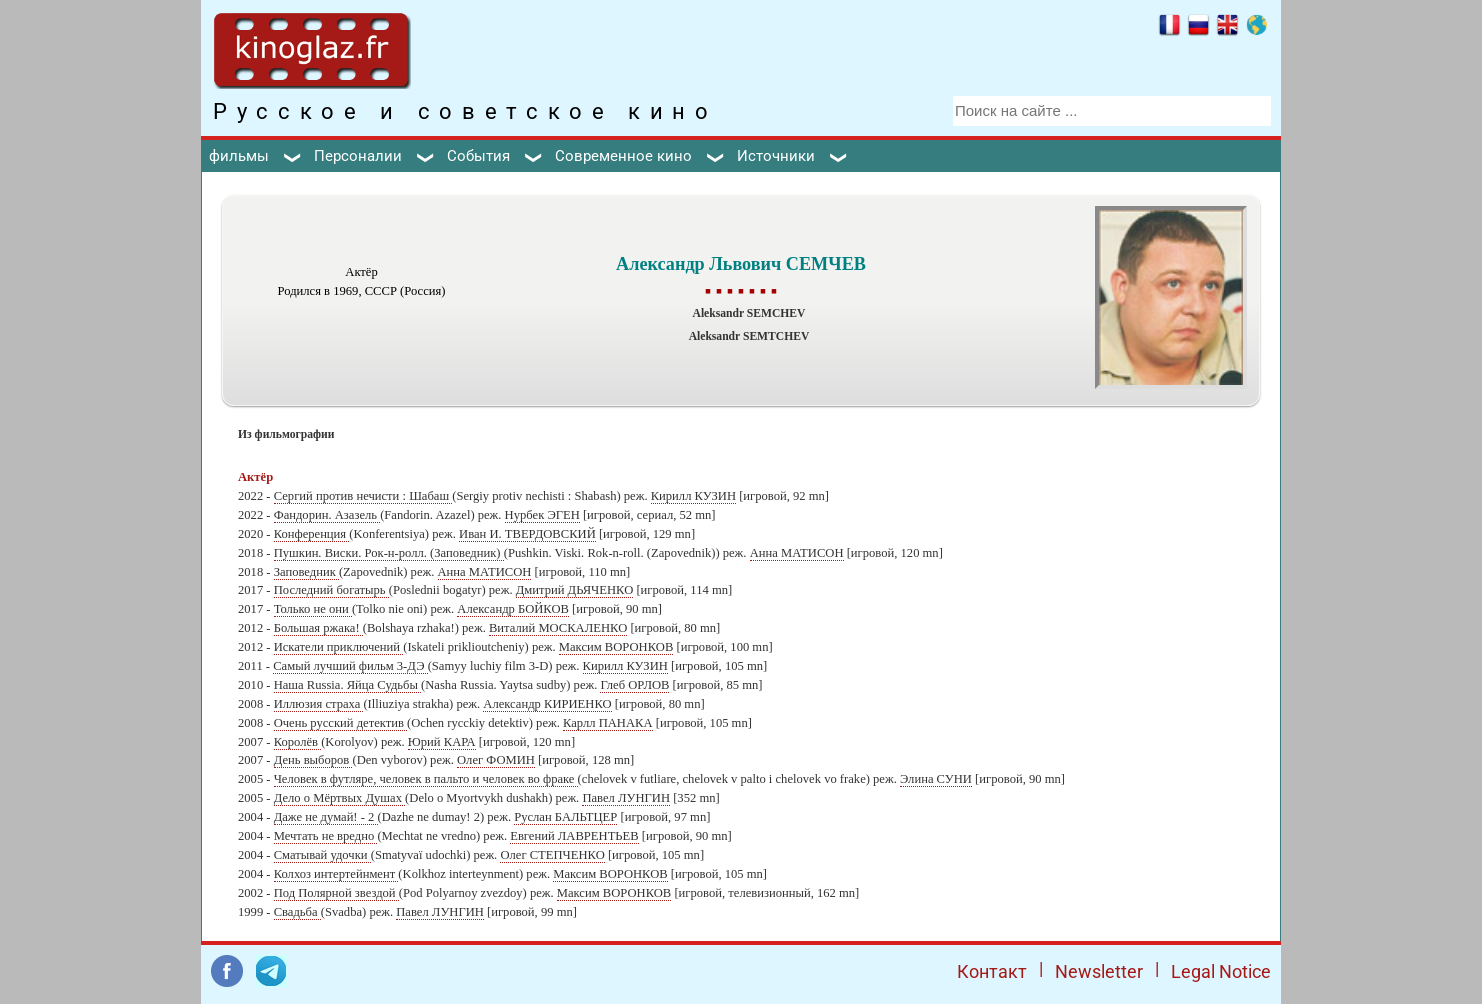 This screenshot has width=1482, height=1004. What do you see at coordinates (297, 912) in the screenshot?
I see `Свадьба` at bounding box center [297, 912].